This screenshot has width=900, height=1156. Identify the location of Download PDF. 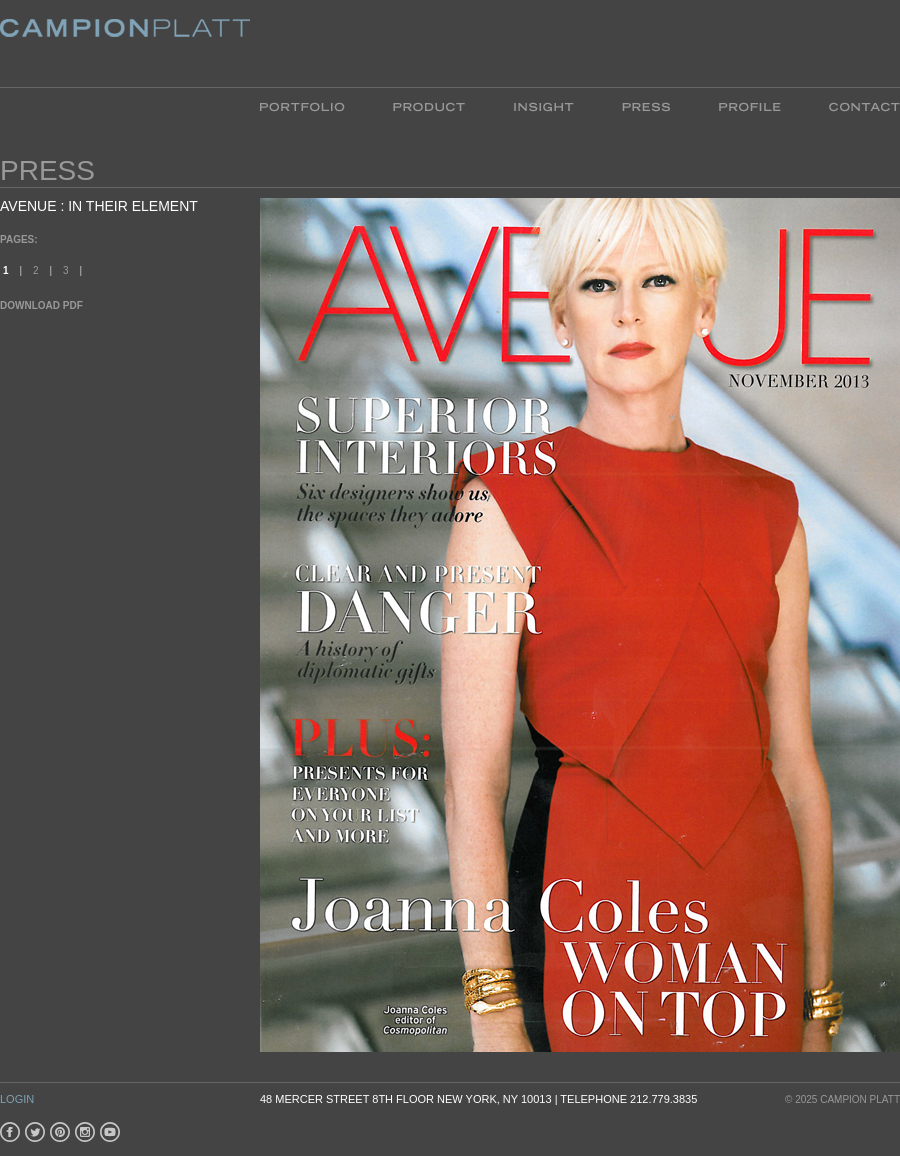
(41, 305).